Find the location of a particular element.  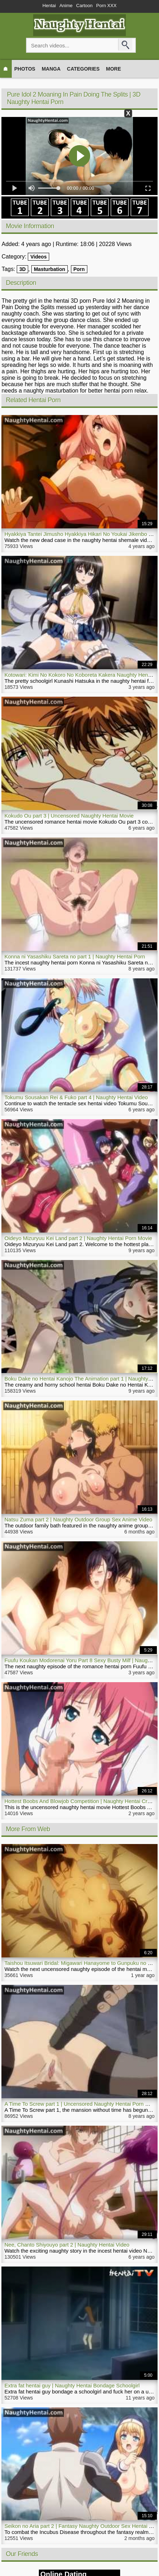

Videos is located at coordinates (38, 257).